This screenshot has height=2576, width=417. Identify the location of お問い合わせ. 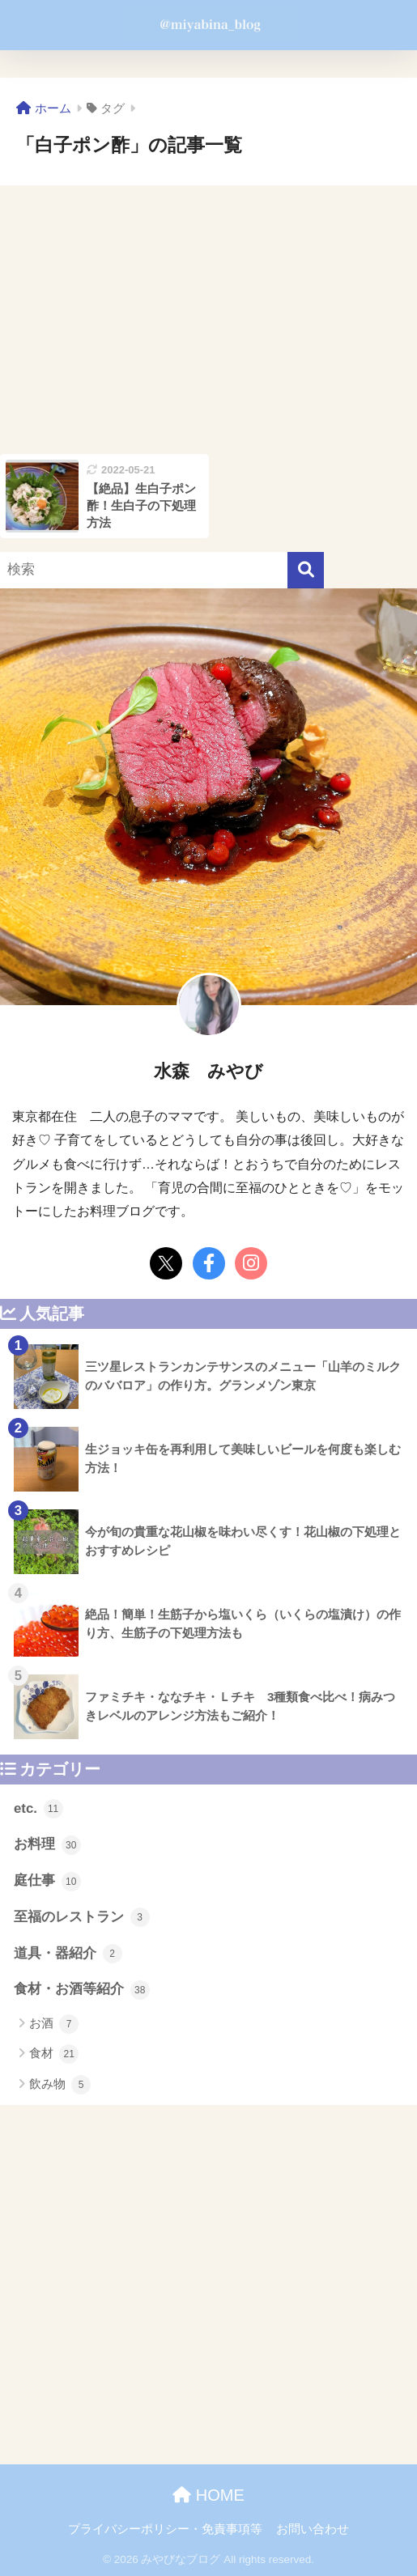
(312, 2529).